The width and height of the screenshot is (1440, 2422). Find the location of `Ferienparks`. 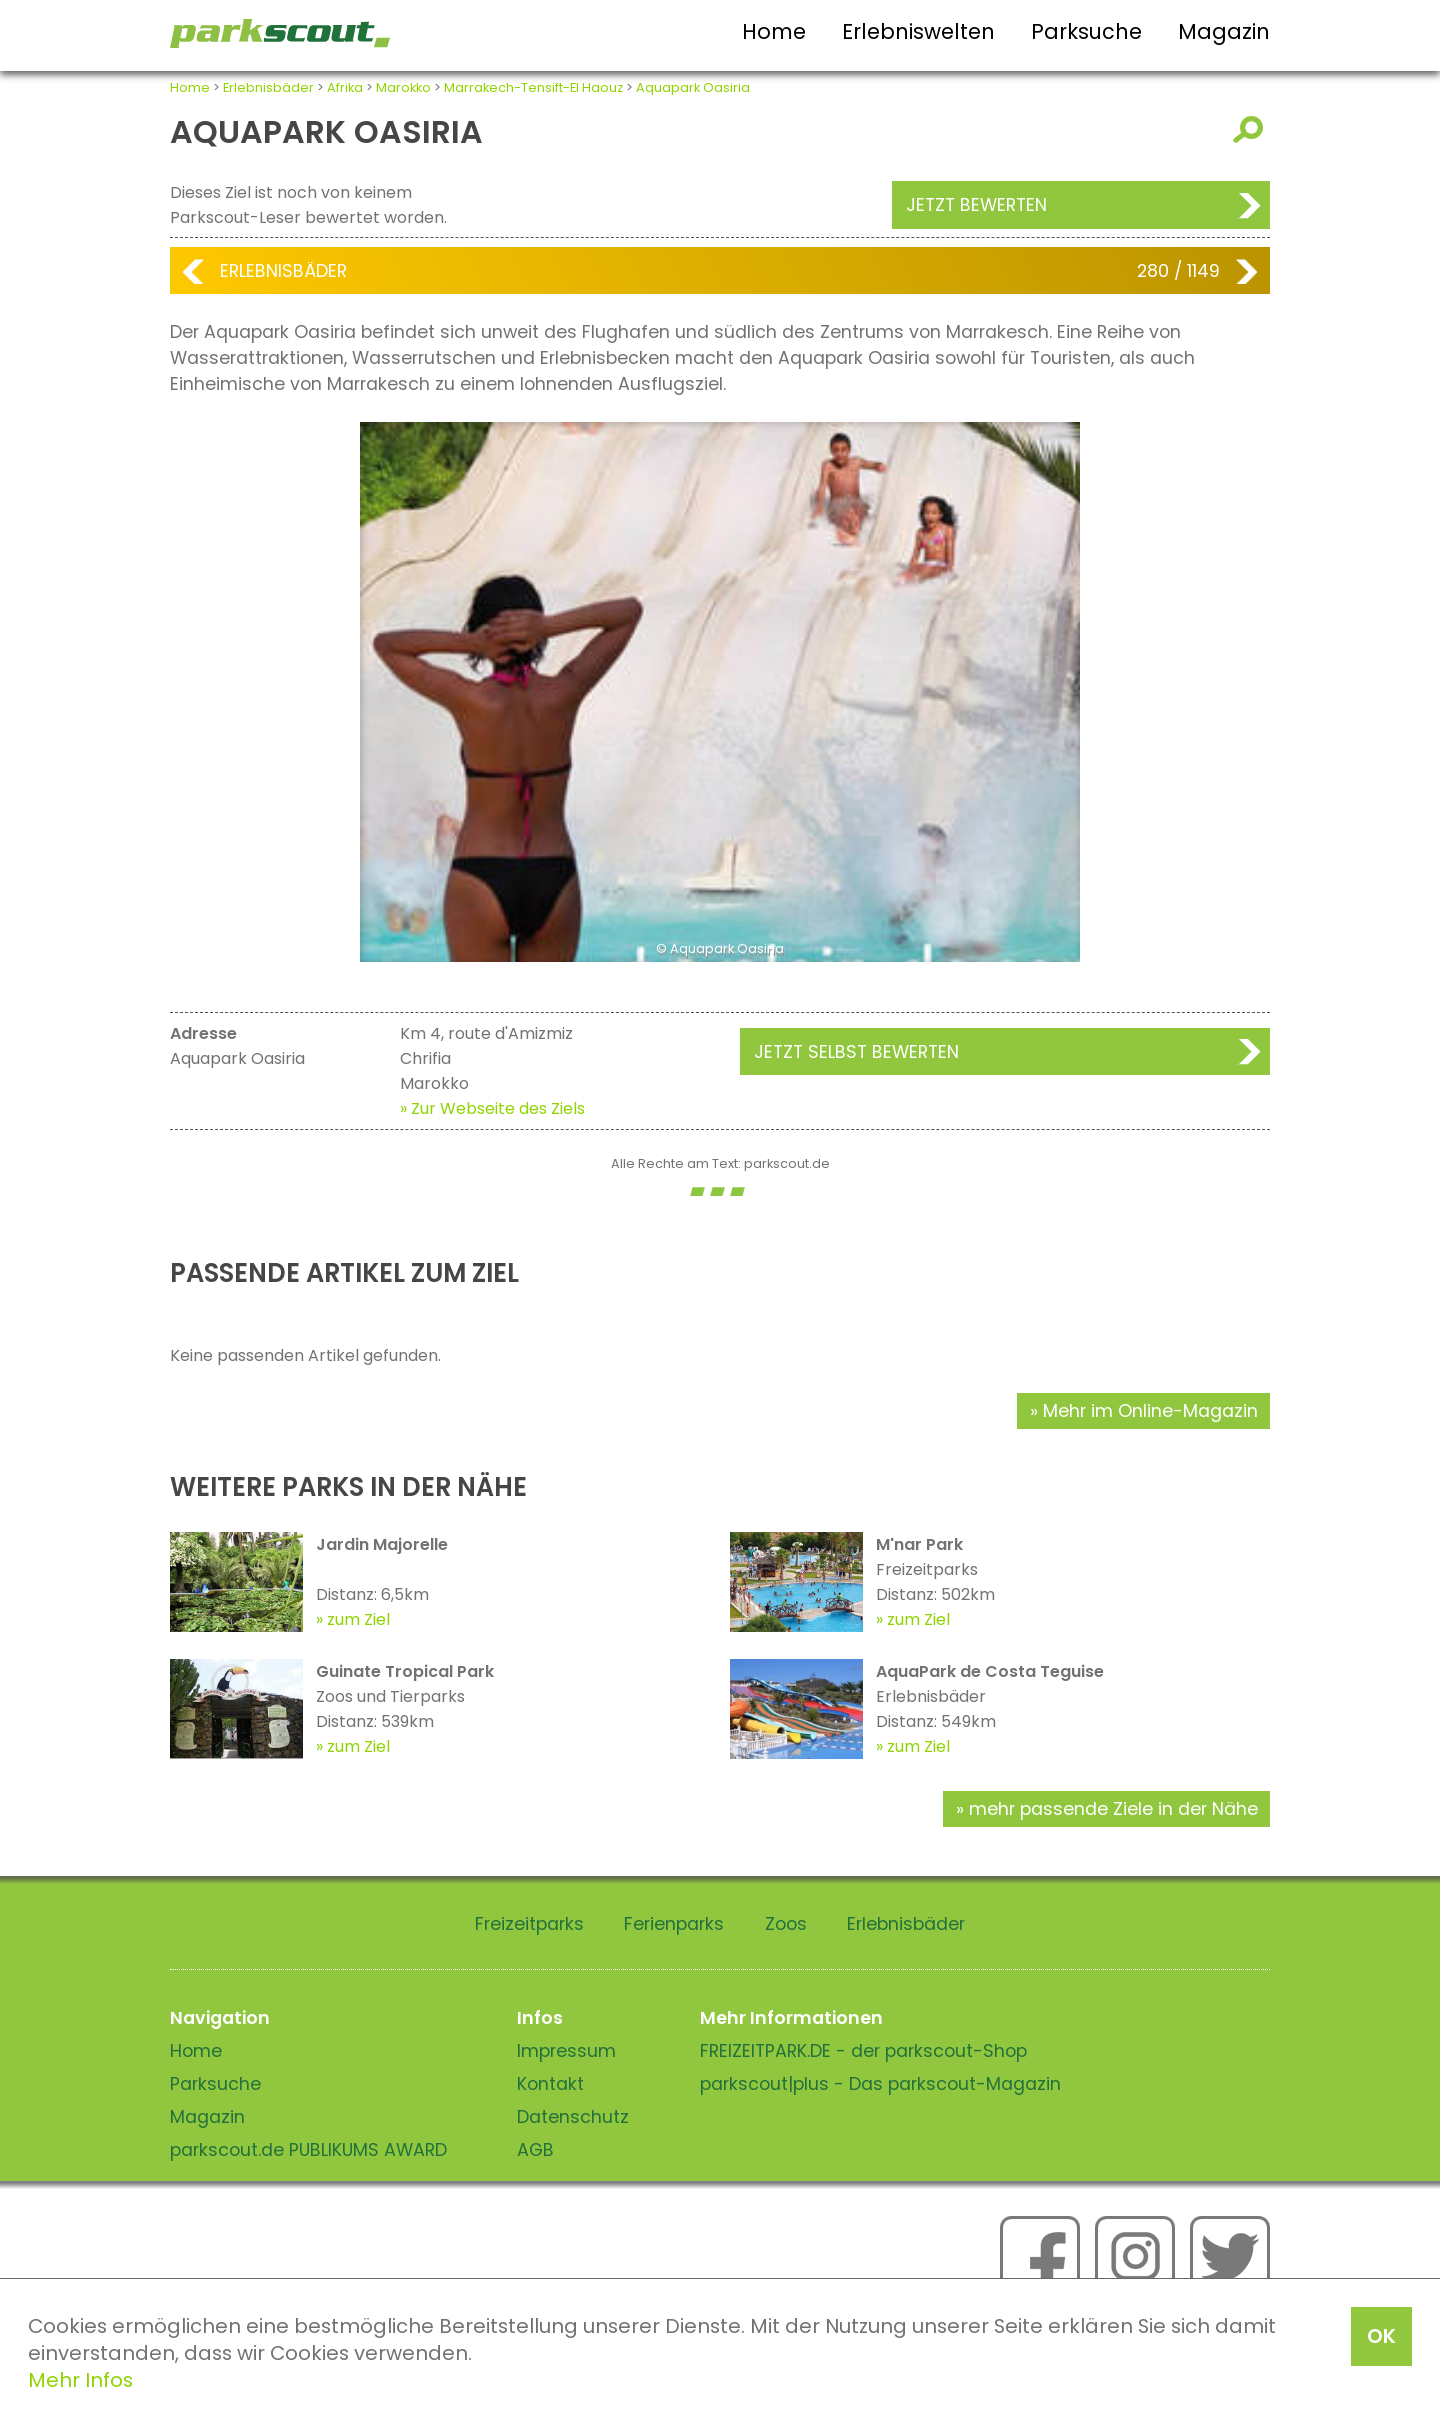

Ferienparks is located at coordinates (674, 1924).